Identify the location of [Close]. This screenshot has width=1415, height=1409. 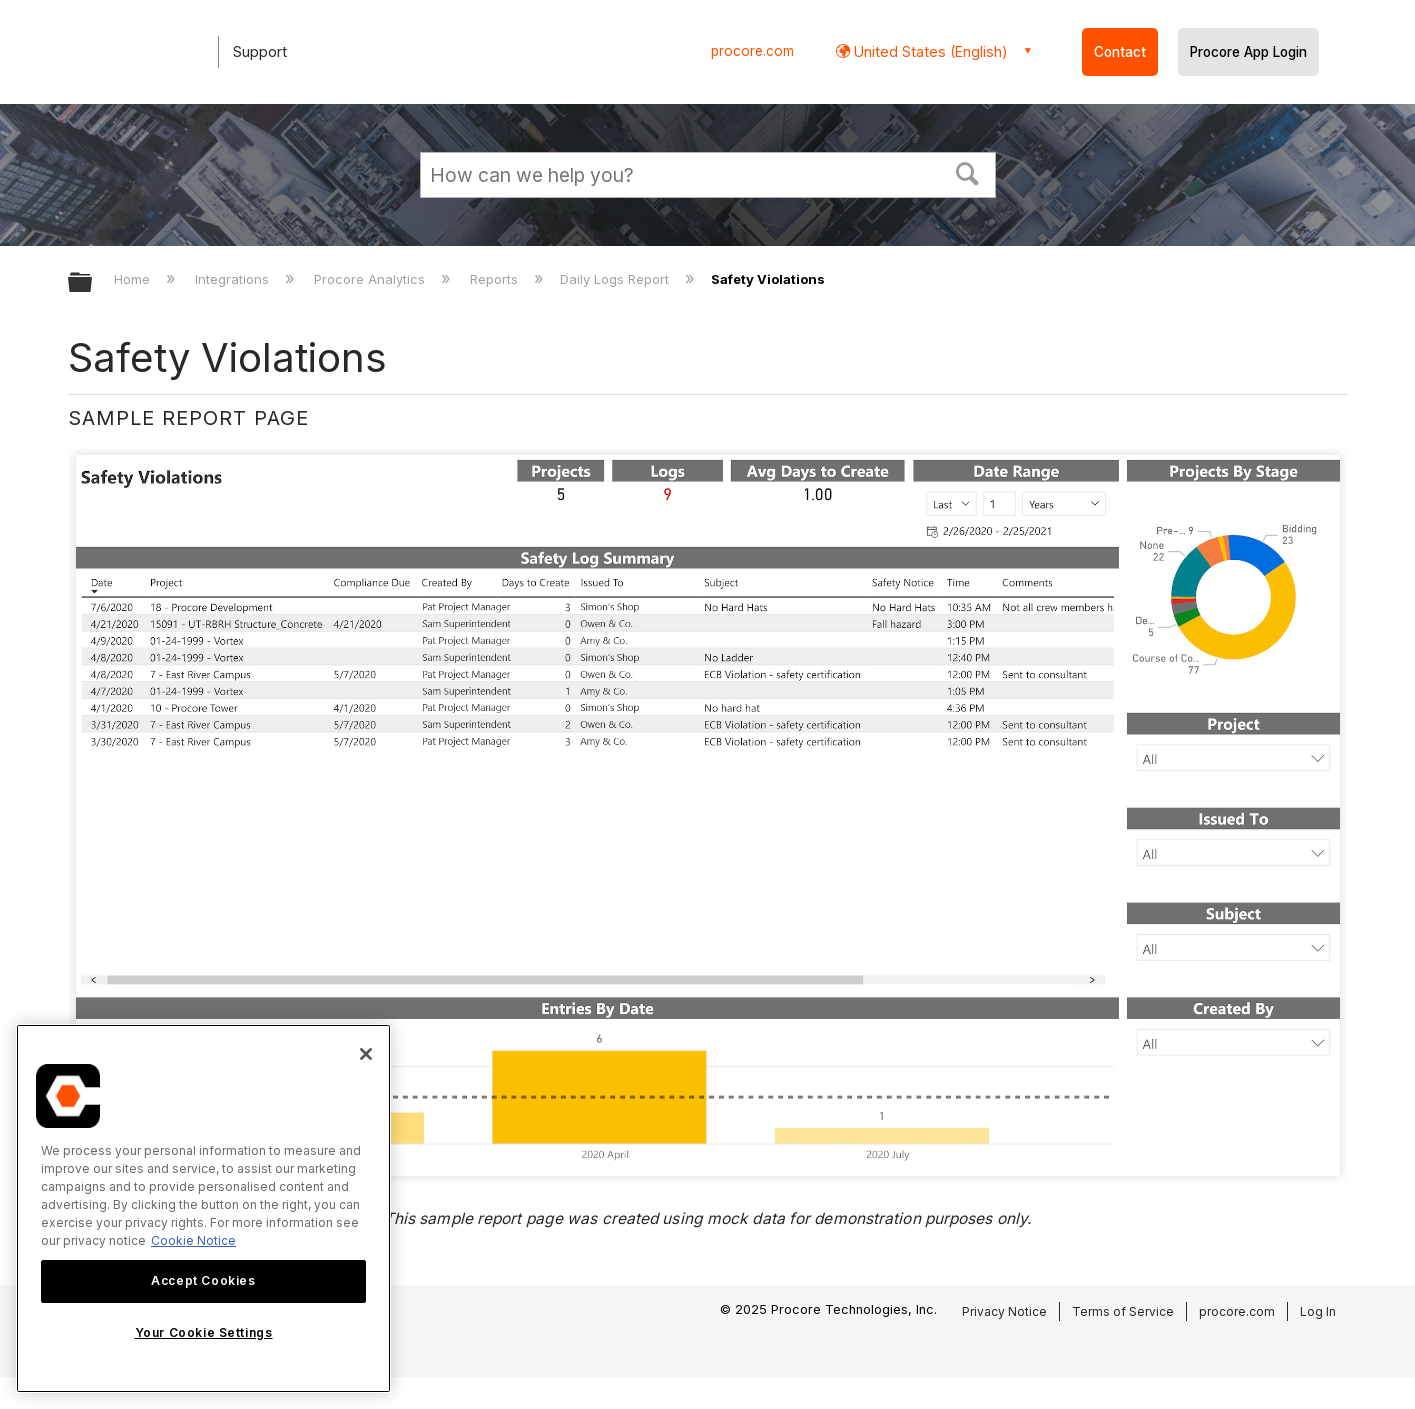
(366, 1054).